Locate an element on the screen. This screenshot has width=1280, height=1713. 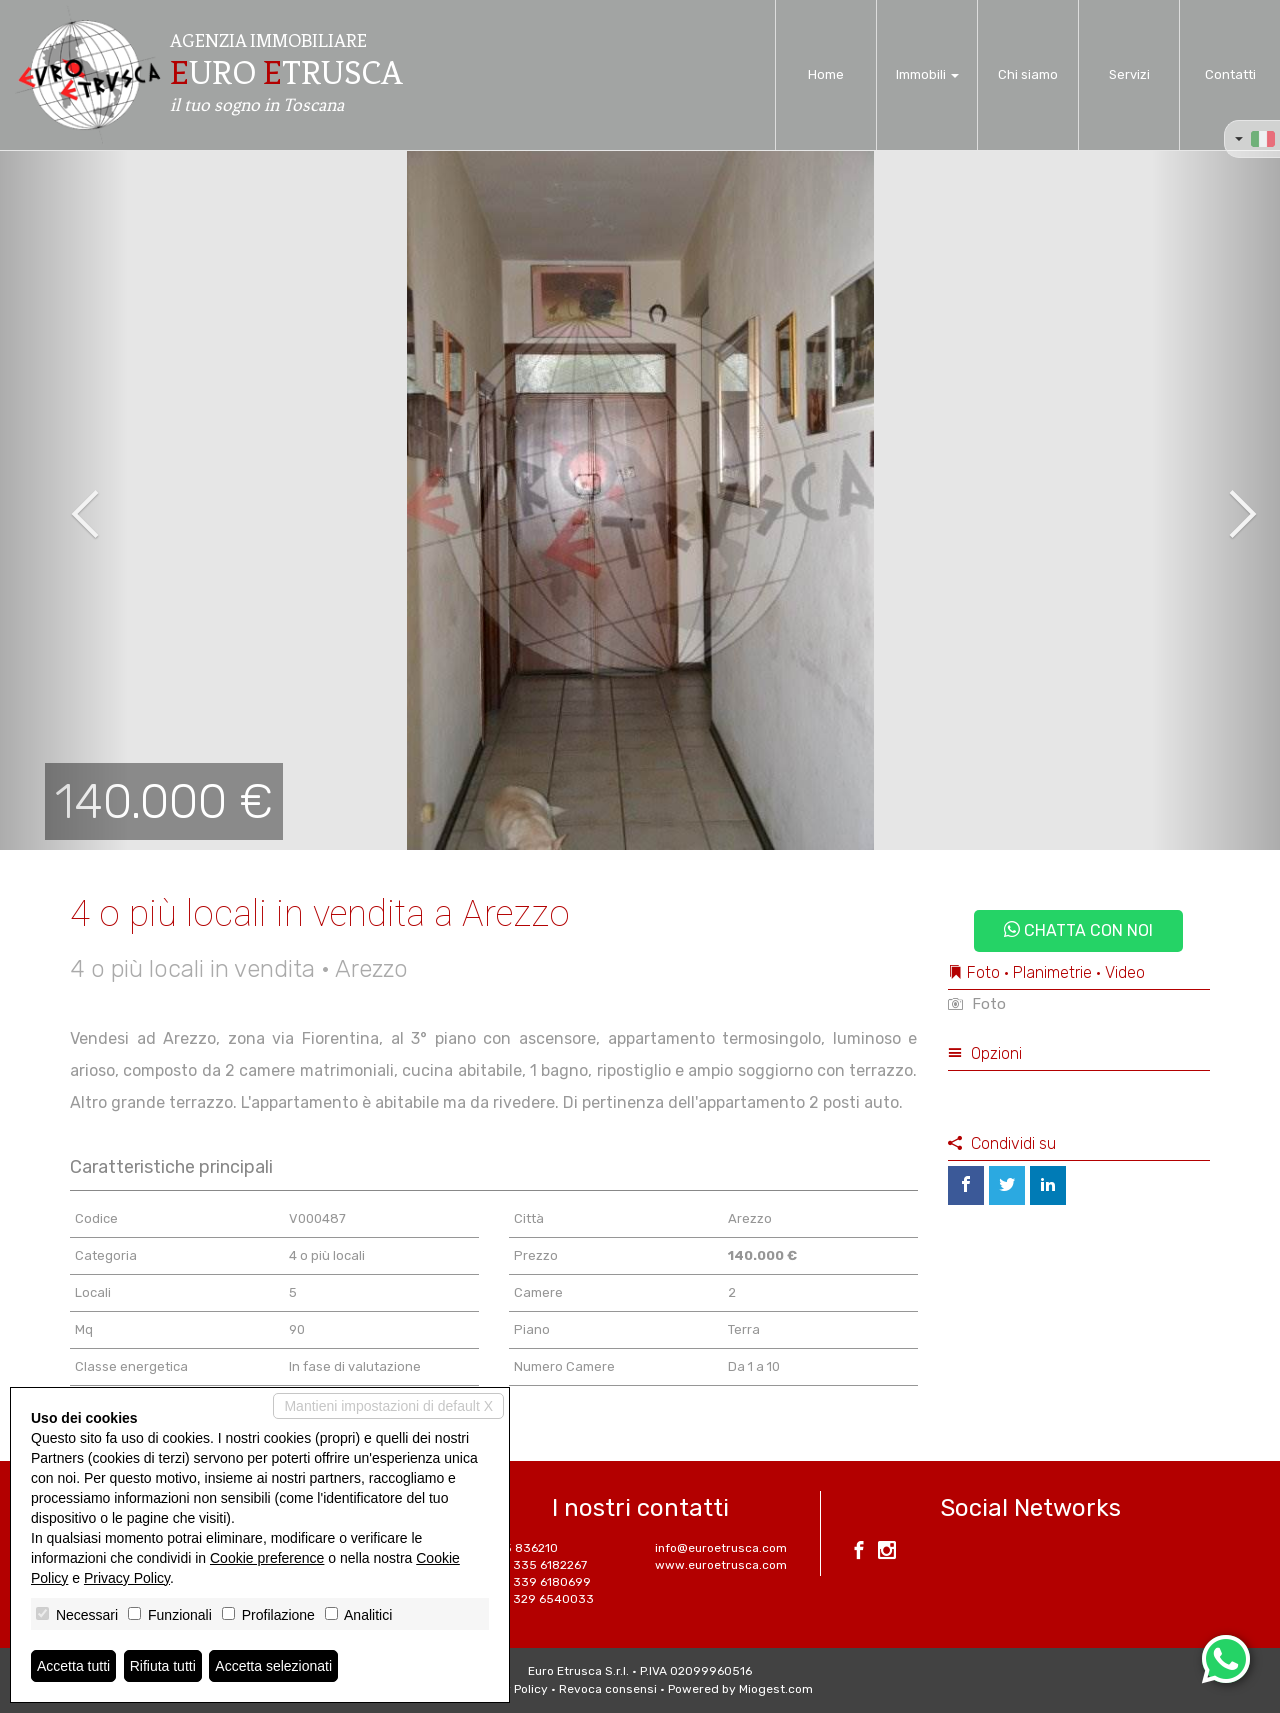
info@euroetrusca.com is located at coordinates (721, 1548).